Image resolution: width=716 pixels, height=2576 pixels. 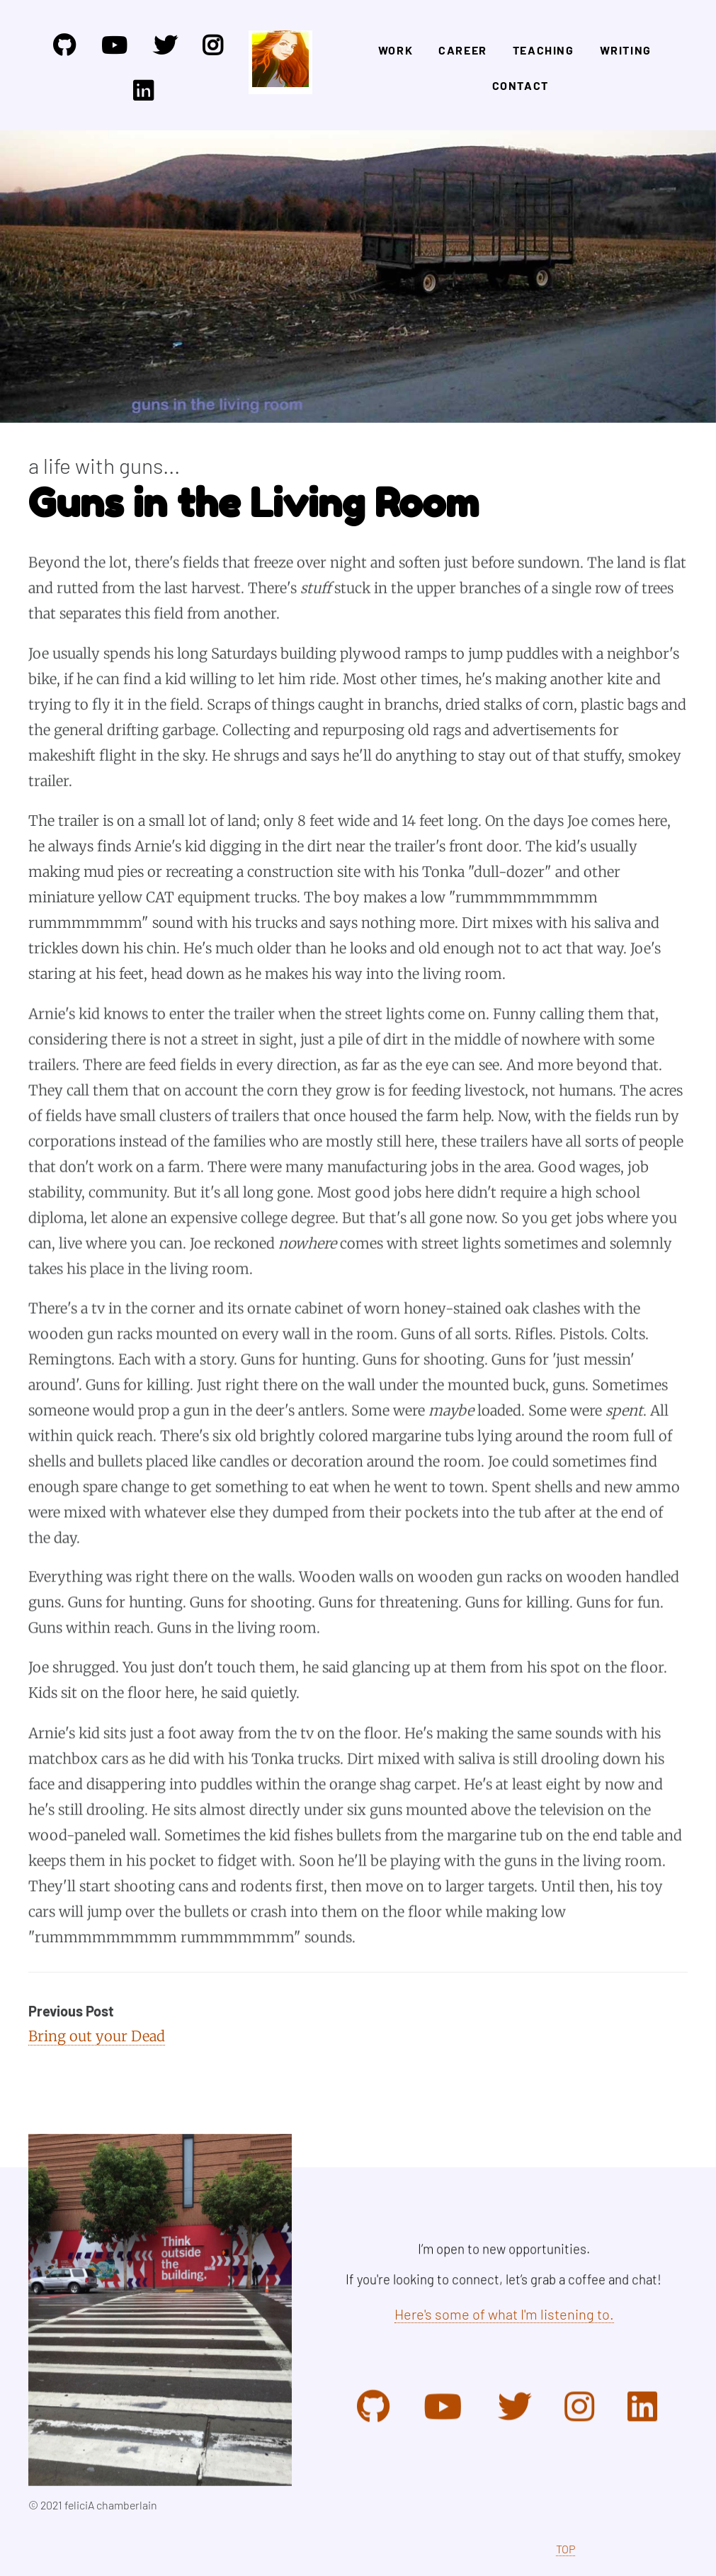 What do you see at coordinates (543, 50) in the screenshot?
I see `Teaching` at bounding box center [543, 50].